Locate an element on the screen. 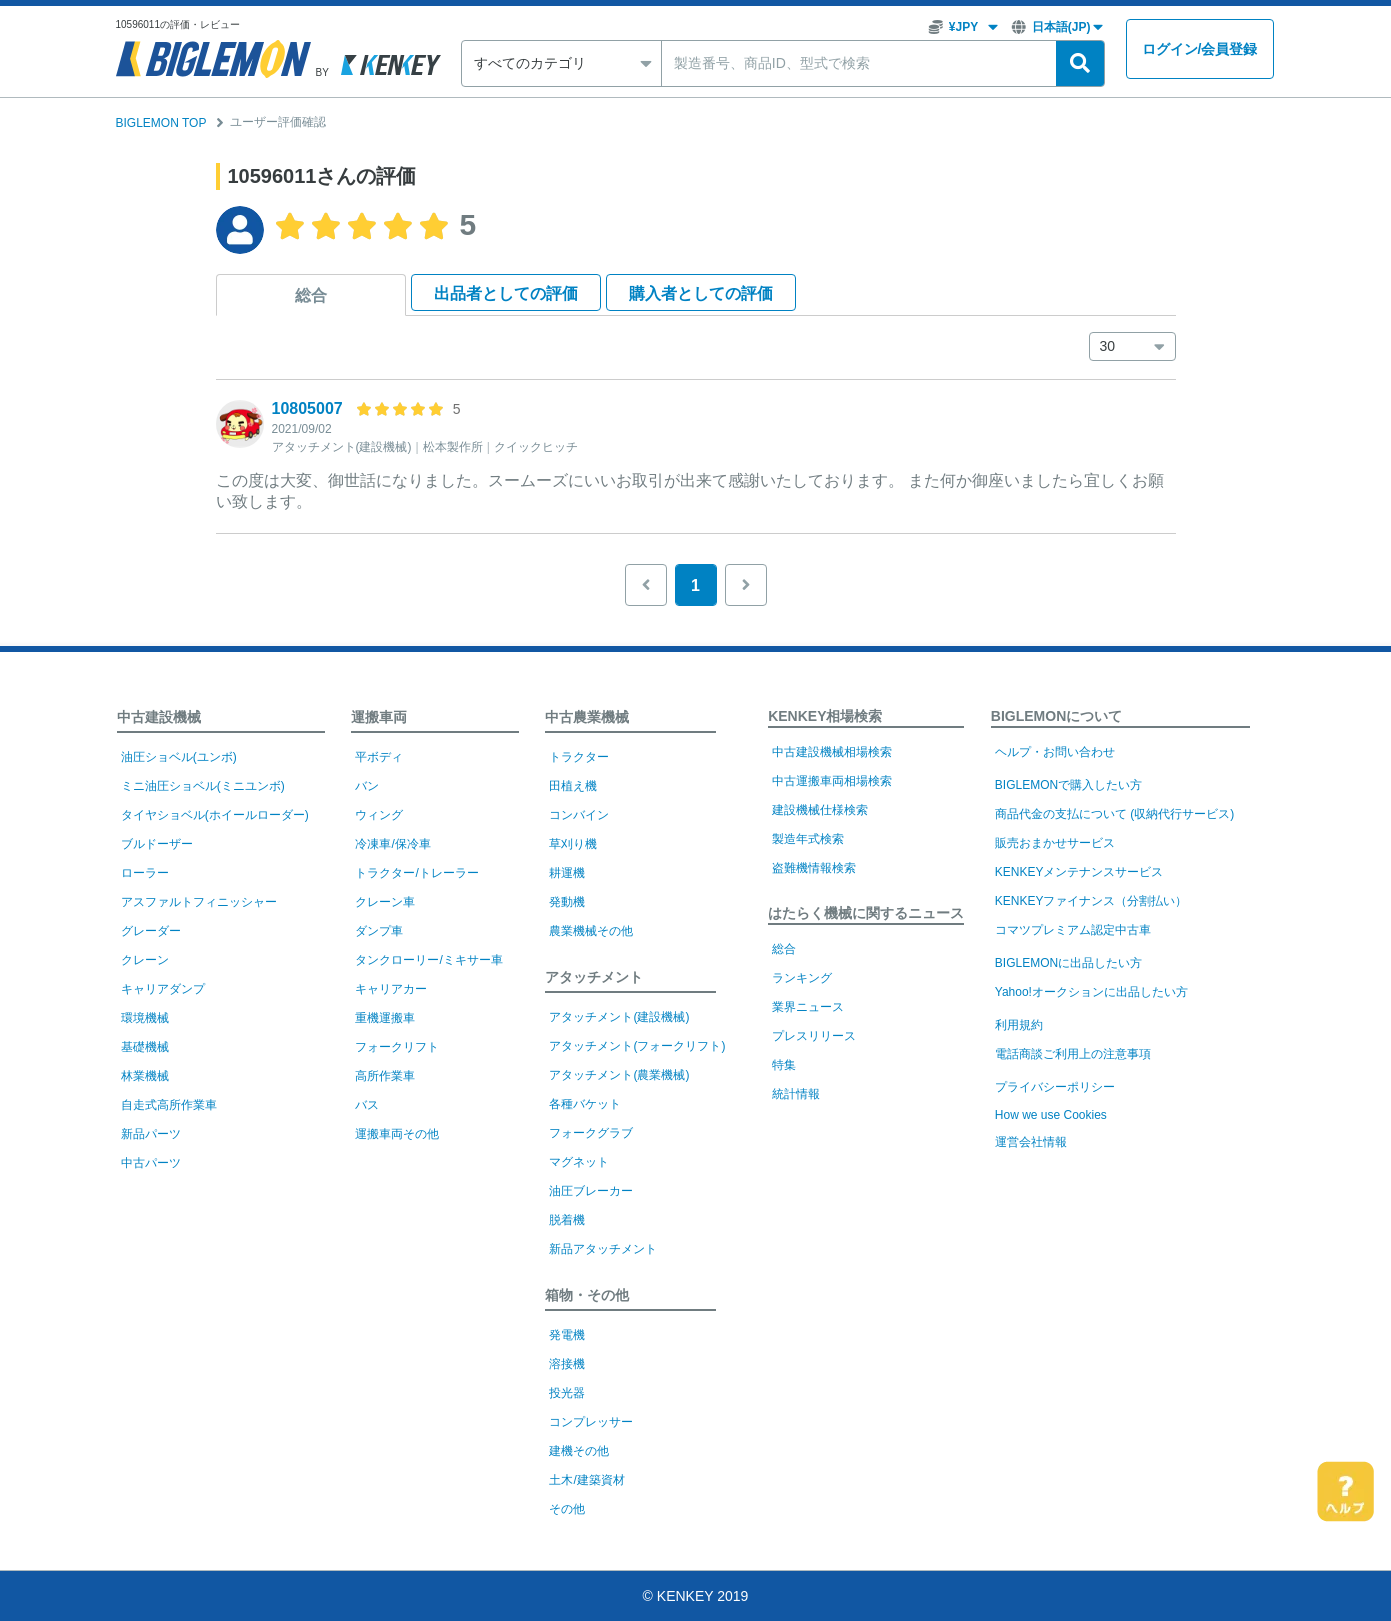 This screenshot has width=1391, height=1621. キャリアカー is located at coordinates (391, 989).